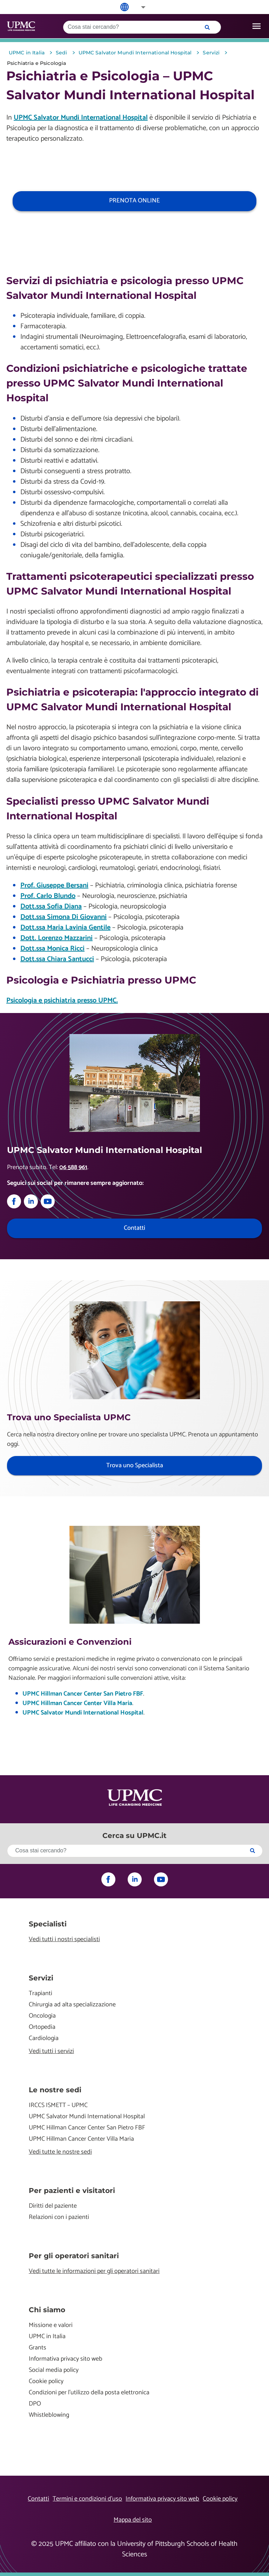  I want to click on Vedi tutte le nostre sedi, so click(60, 2152).